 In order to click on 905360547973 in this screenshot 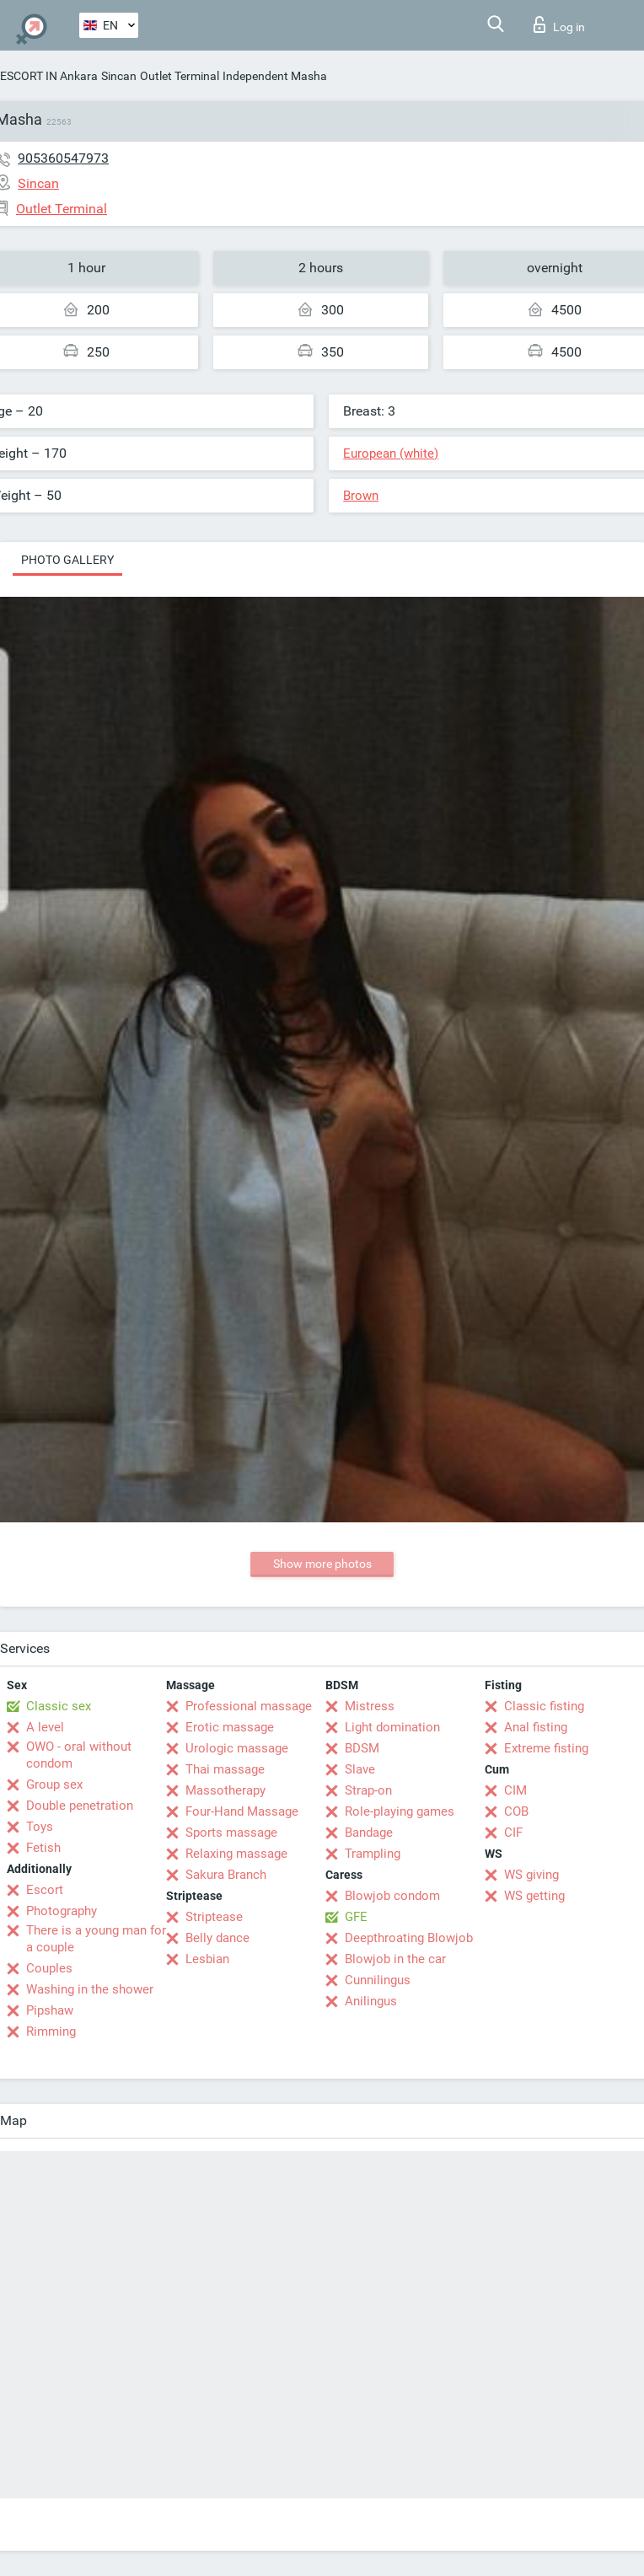, I will do `click(63, 158)`.